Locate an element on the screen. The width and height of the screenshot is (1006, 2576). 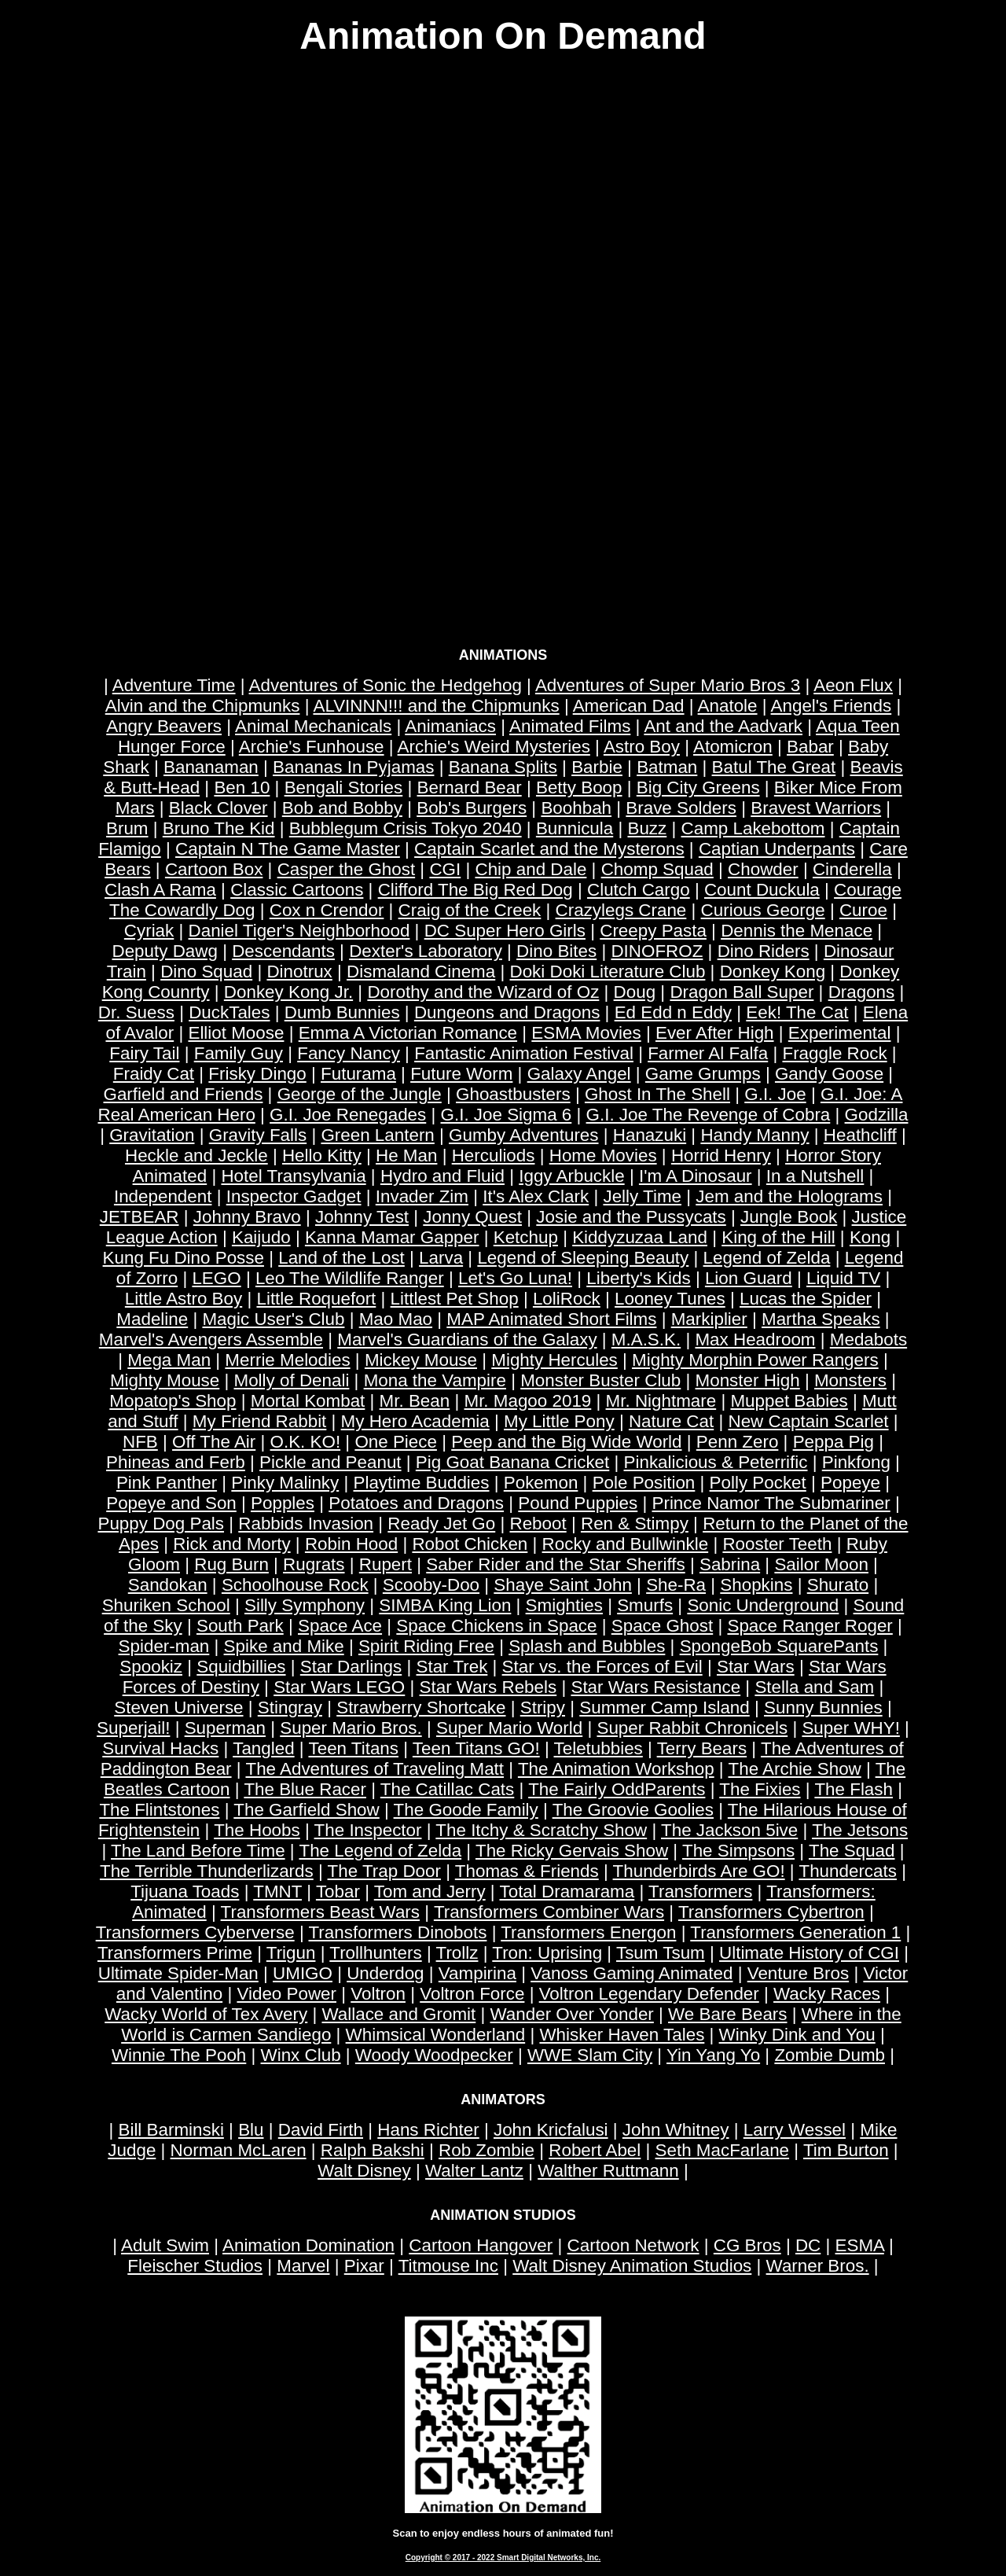
Teen Titans GO! is located at coordinates (476, 1748).